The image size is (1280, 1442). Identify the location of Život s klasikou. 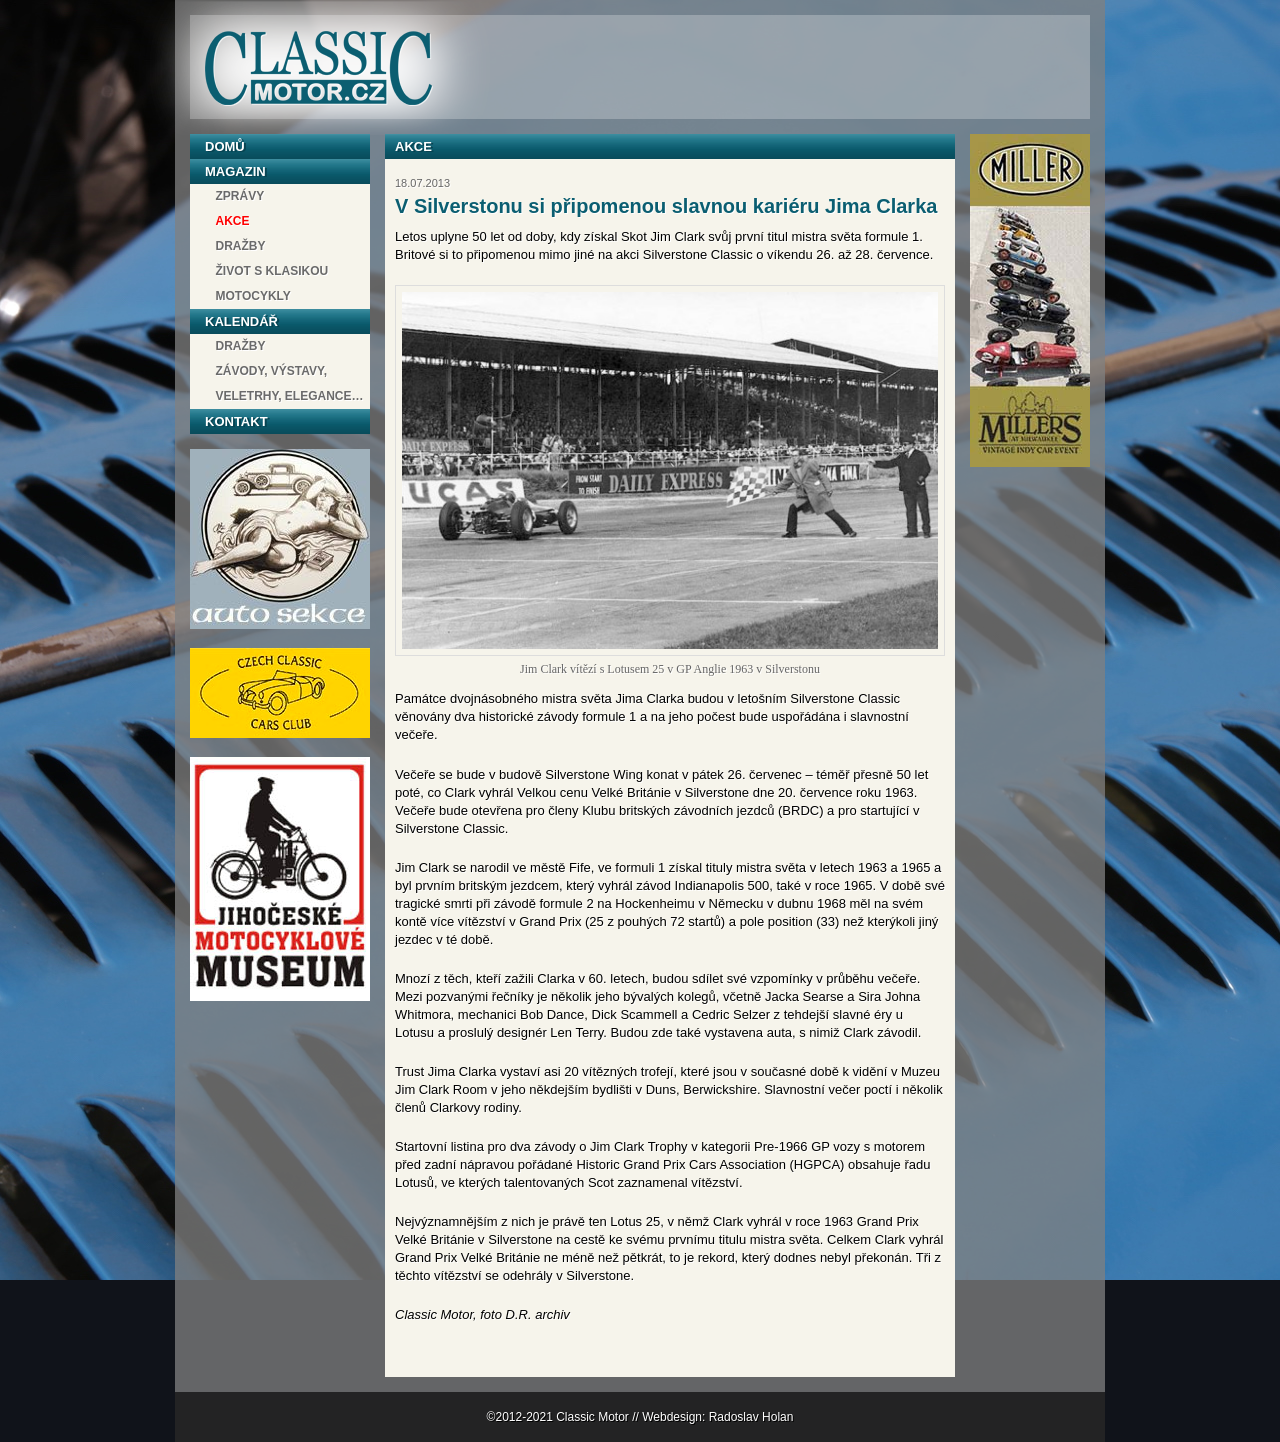
(272, 271).